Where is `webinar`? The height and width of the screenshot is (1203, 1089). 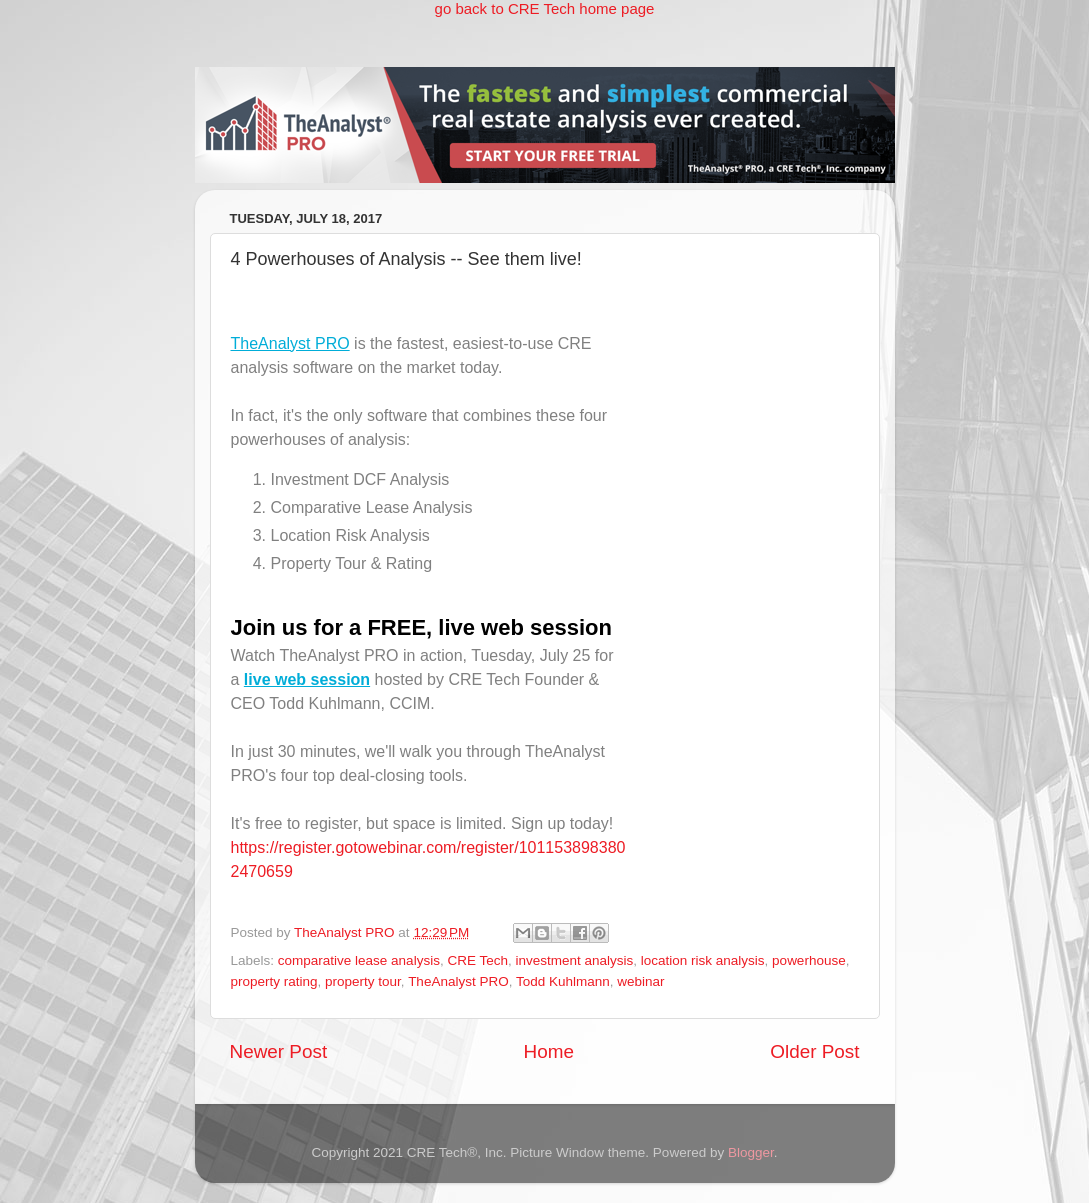 webinar is located at coordinates (640, 981).